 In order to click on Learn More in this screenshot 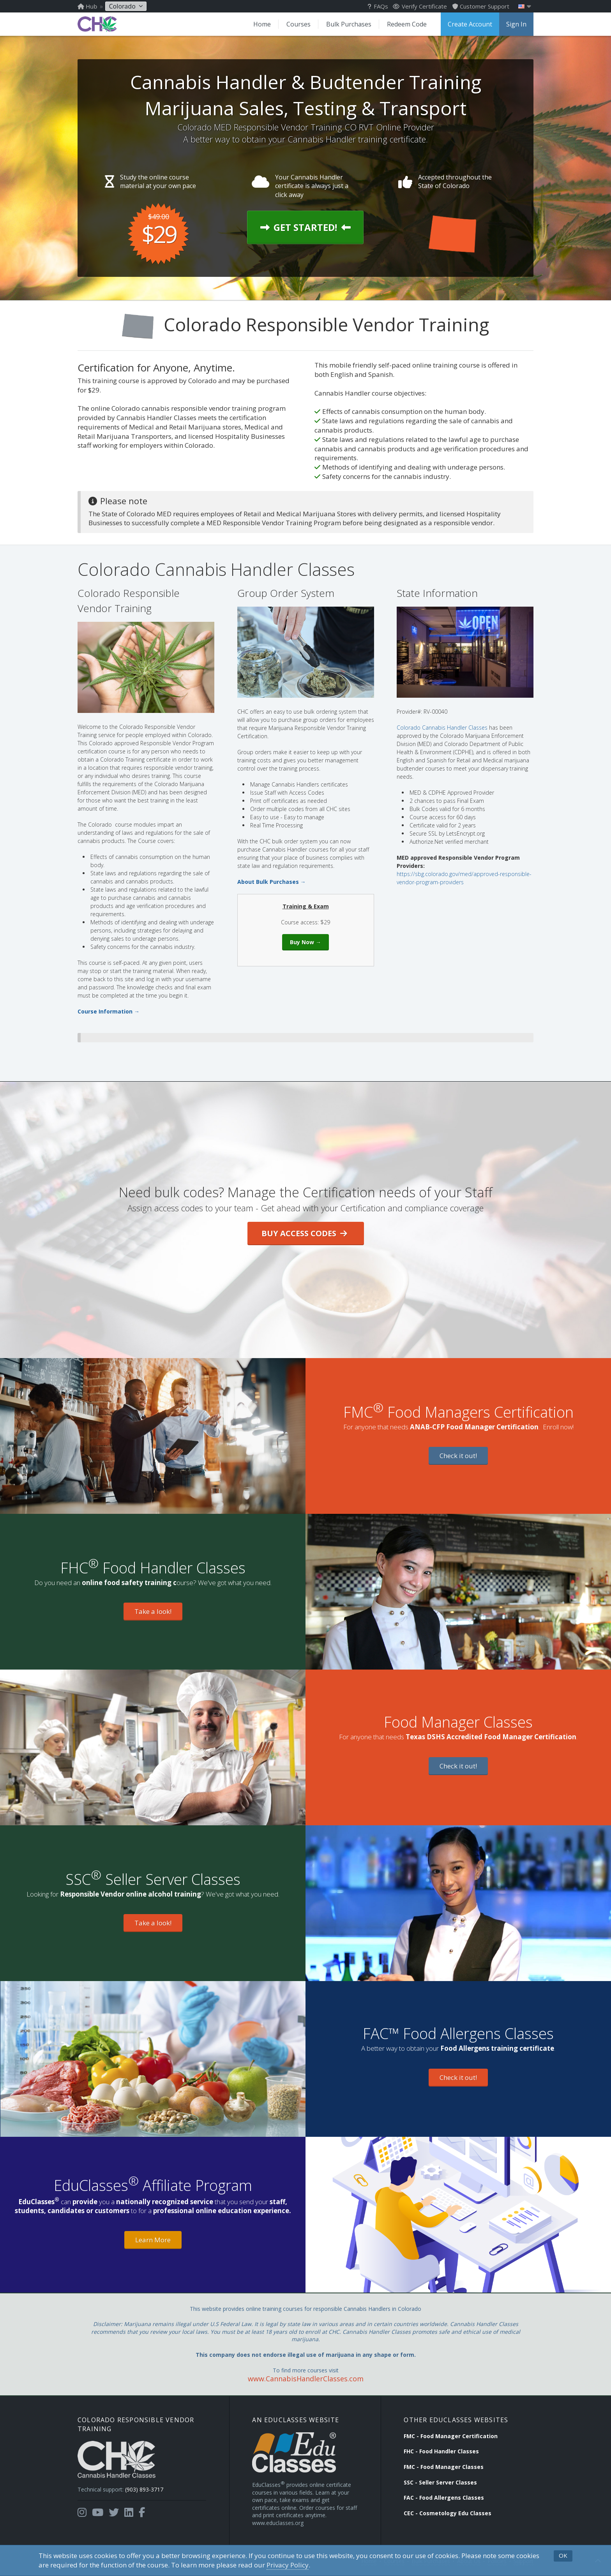, I will do `click(153, 2239)`.